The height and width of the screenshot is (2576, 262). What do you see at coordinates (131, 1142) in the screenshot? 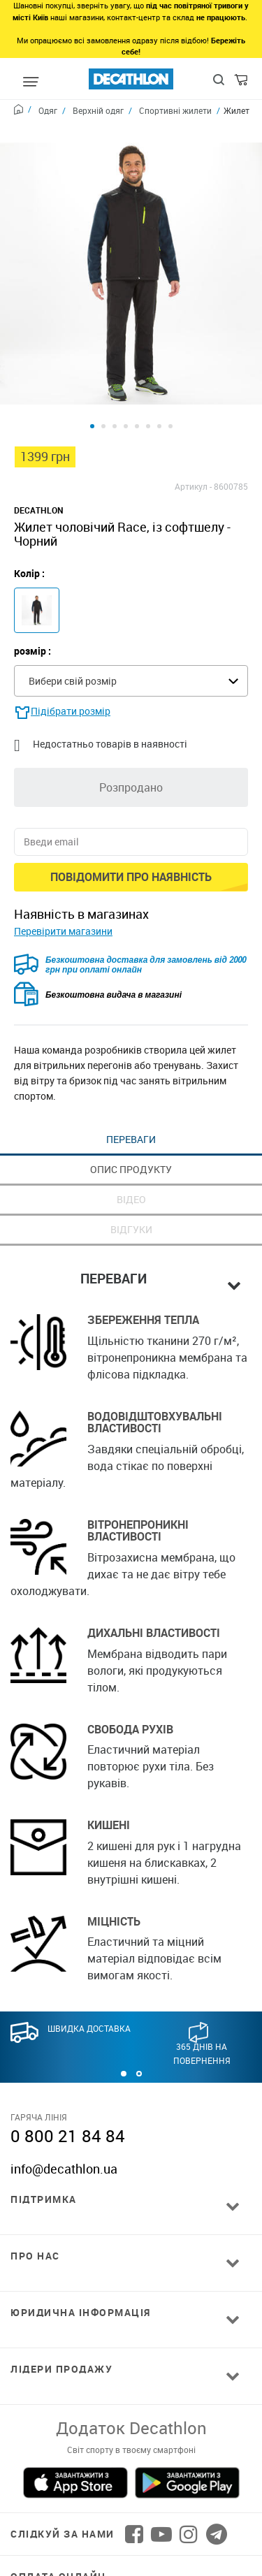
I see `Відео` at bounding box center [131, 1142].